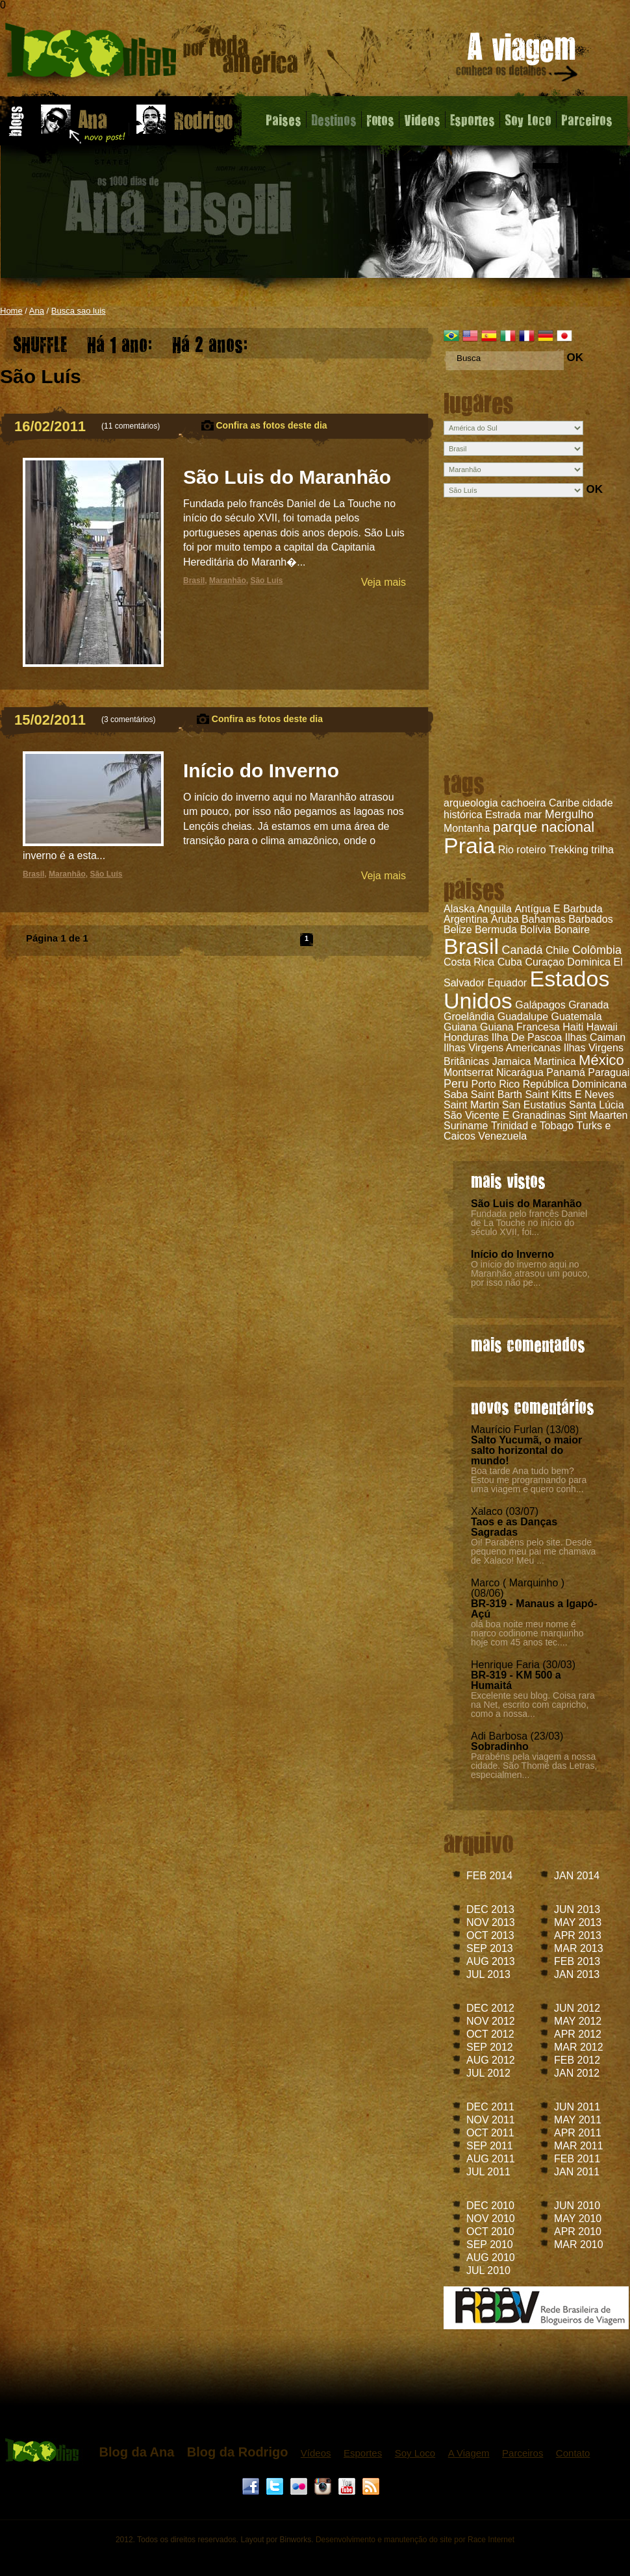 The image size is (630, 2576). What do you see at coordinates (490, 2008) in the screenshot?
I see `DEC 2012` at bounding box center [490, 2008].